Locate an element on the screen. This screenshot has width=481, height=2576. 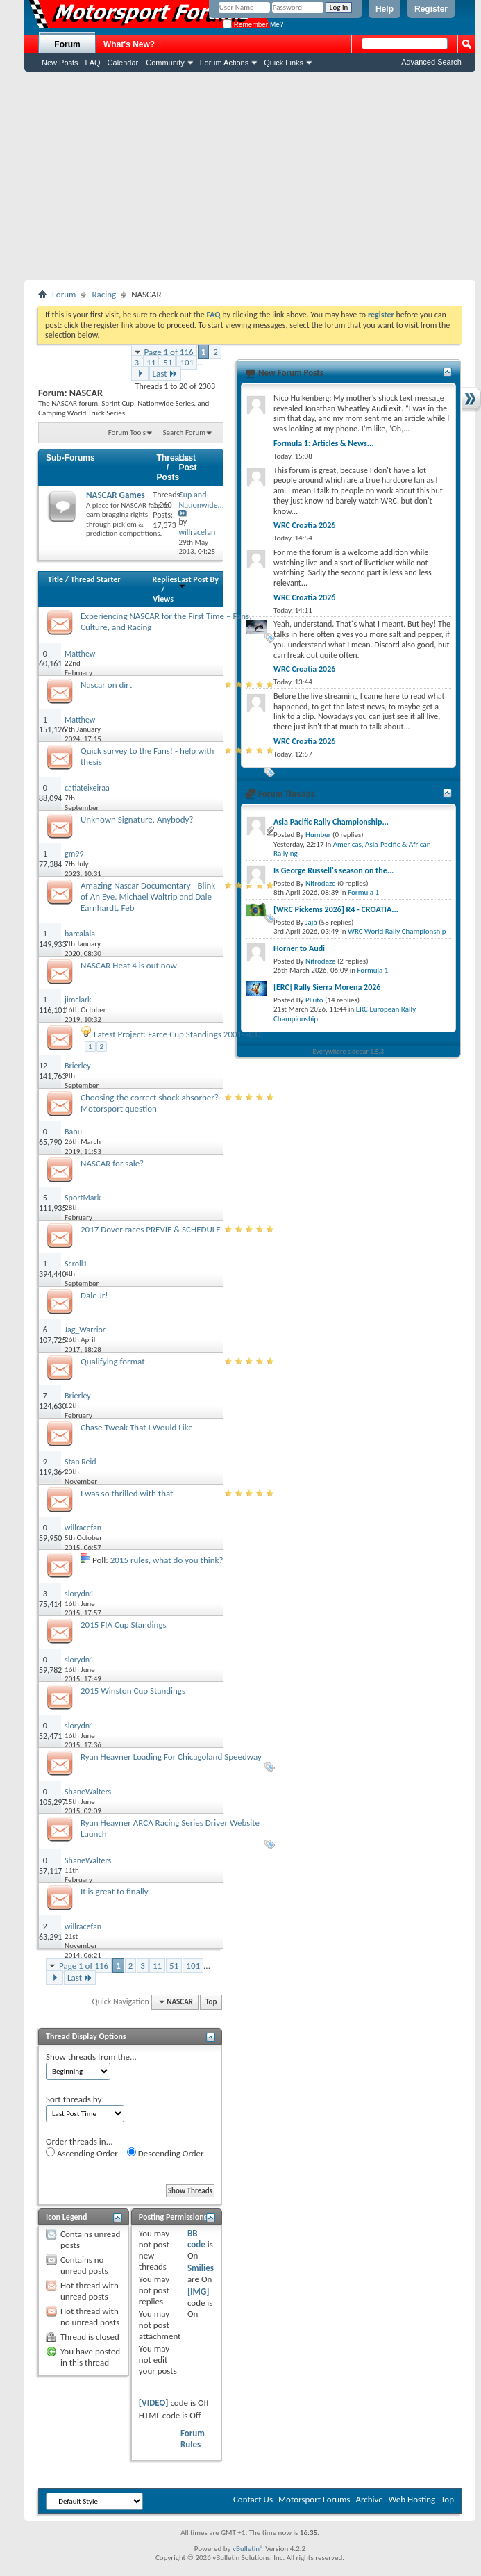
Qualifying format is located at coordinates (113, 1361).